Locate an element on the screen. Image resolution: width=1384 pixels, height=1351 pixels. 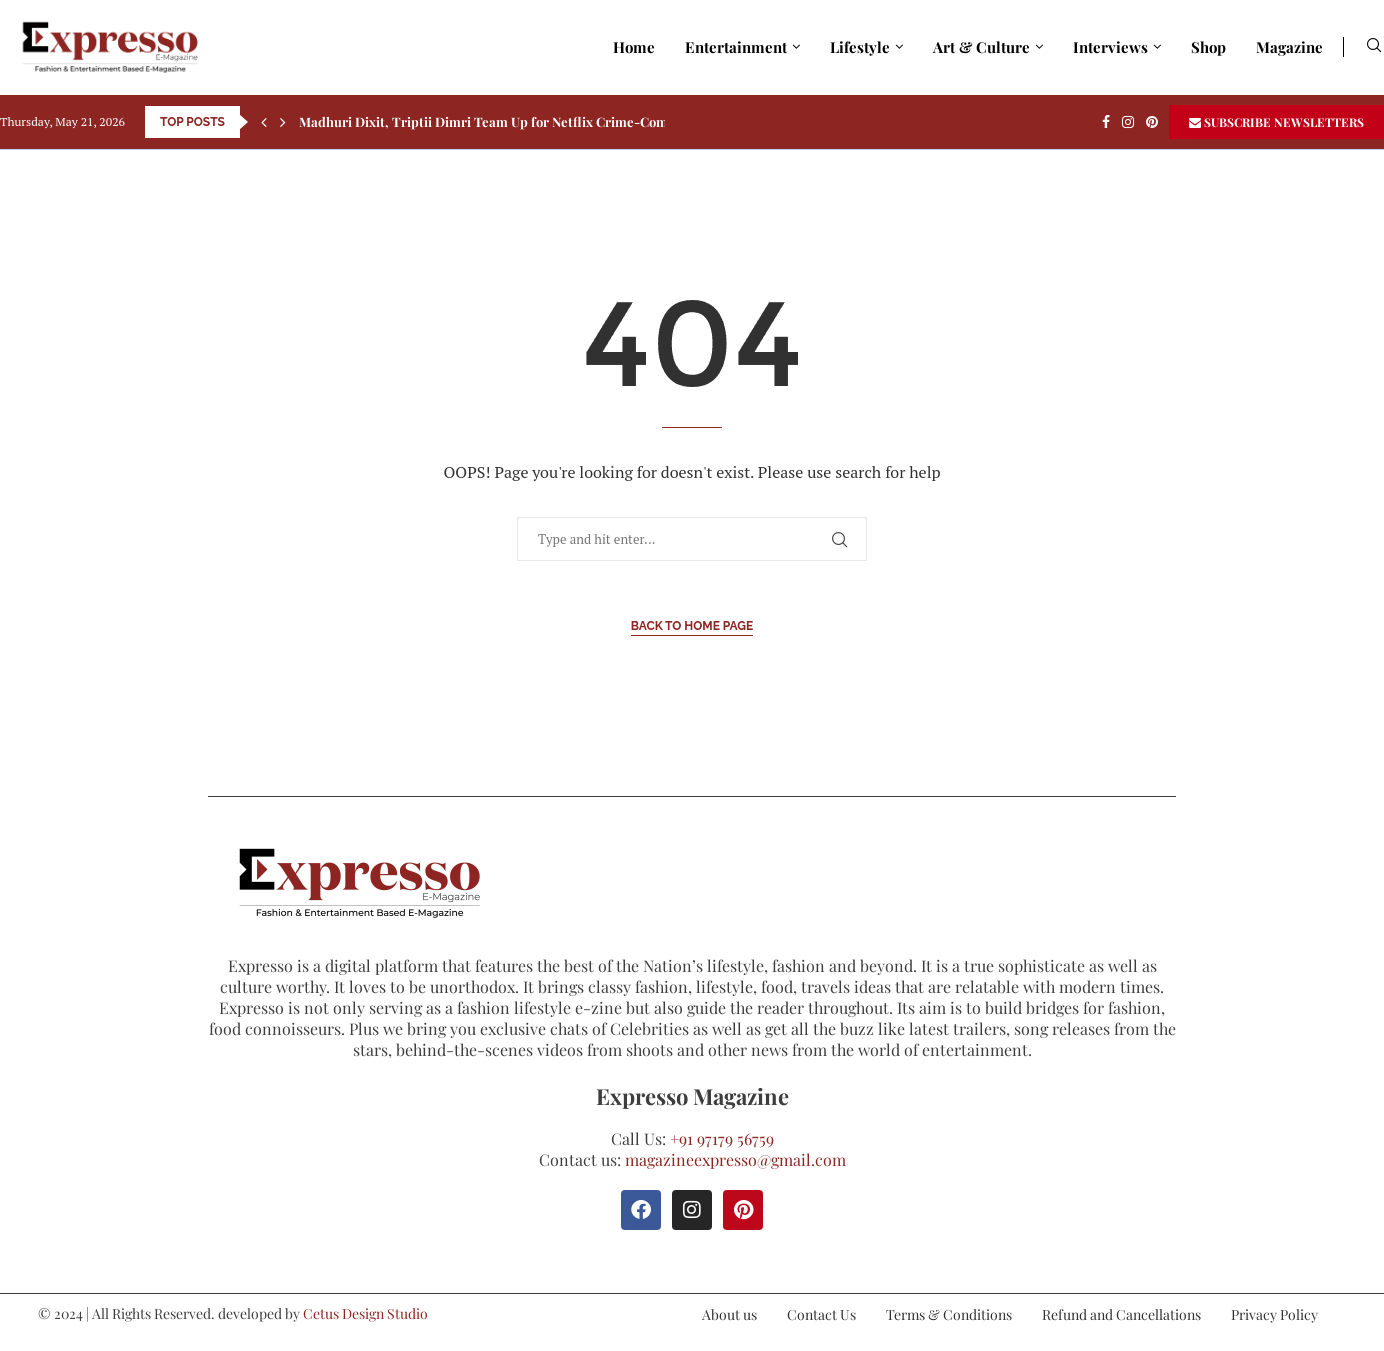
Back to Home Page is located at coordinates (692, 626).